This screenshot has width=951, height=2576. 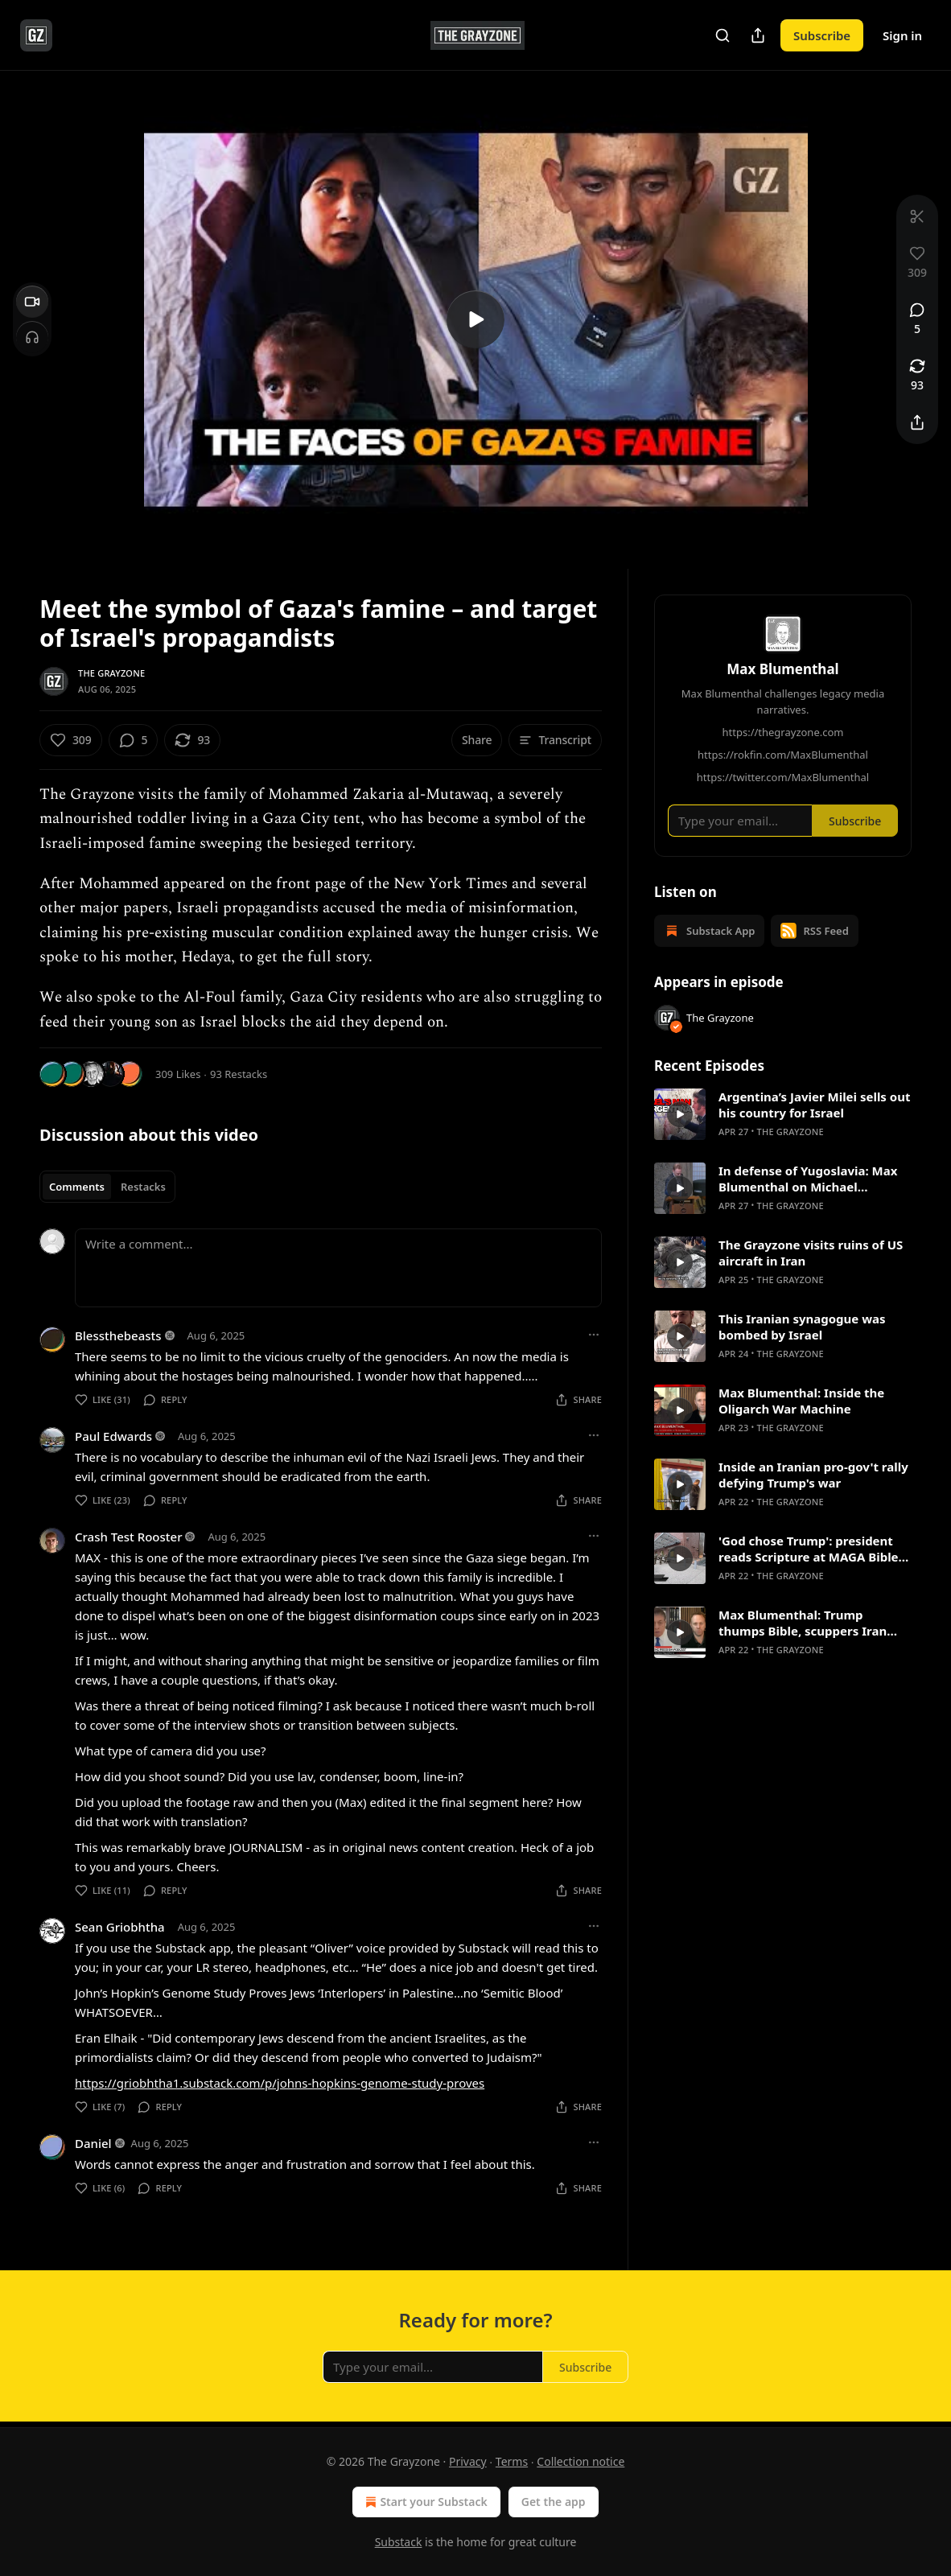 What do you see at coordinates (814, 1104) in the screenshot?
I see `Argentina’s Javier Milei sells out his country for Israel` at bounding box center [814, 1104].